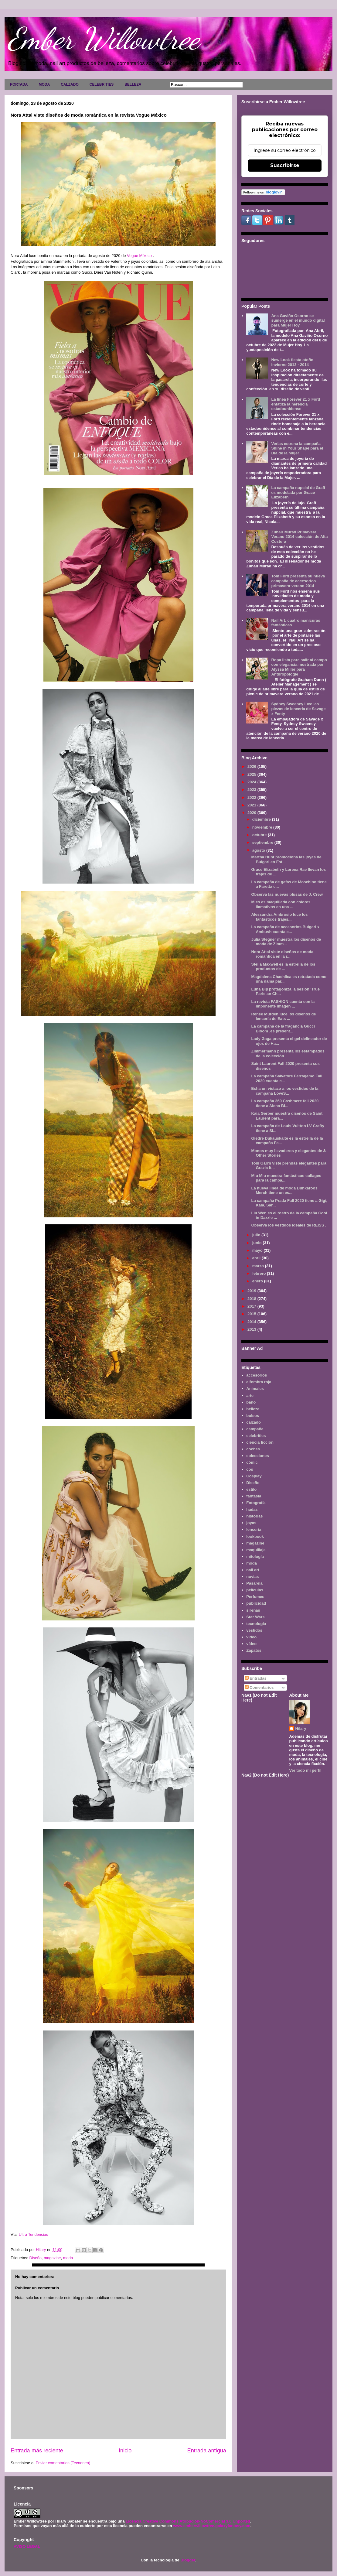  What do you see at coordinates (253, 1610) in the screenshot?
I see `sirenas` at bounding box center [253, 1610].